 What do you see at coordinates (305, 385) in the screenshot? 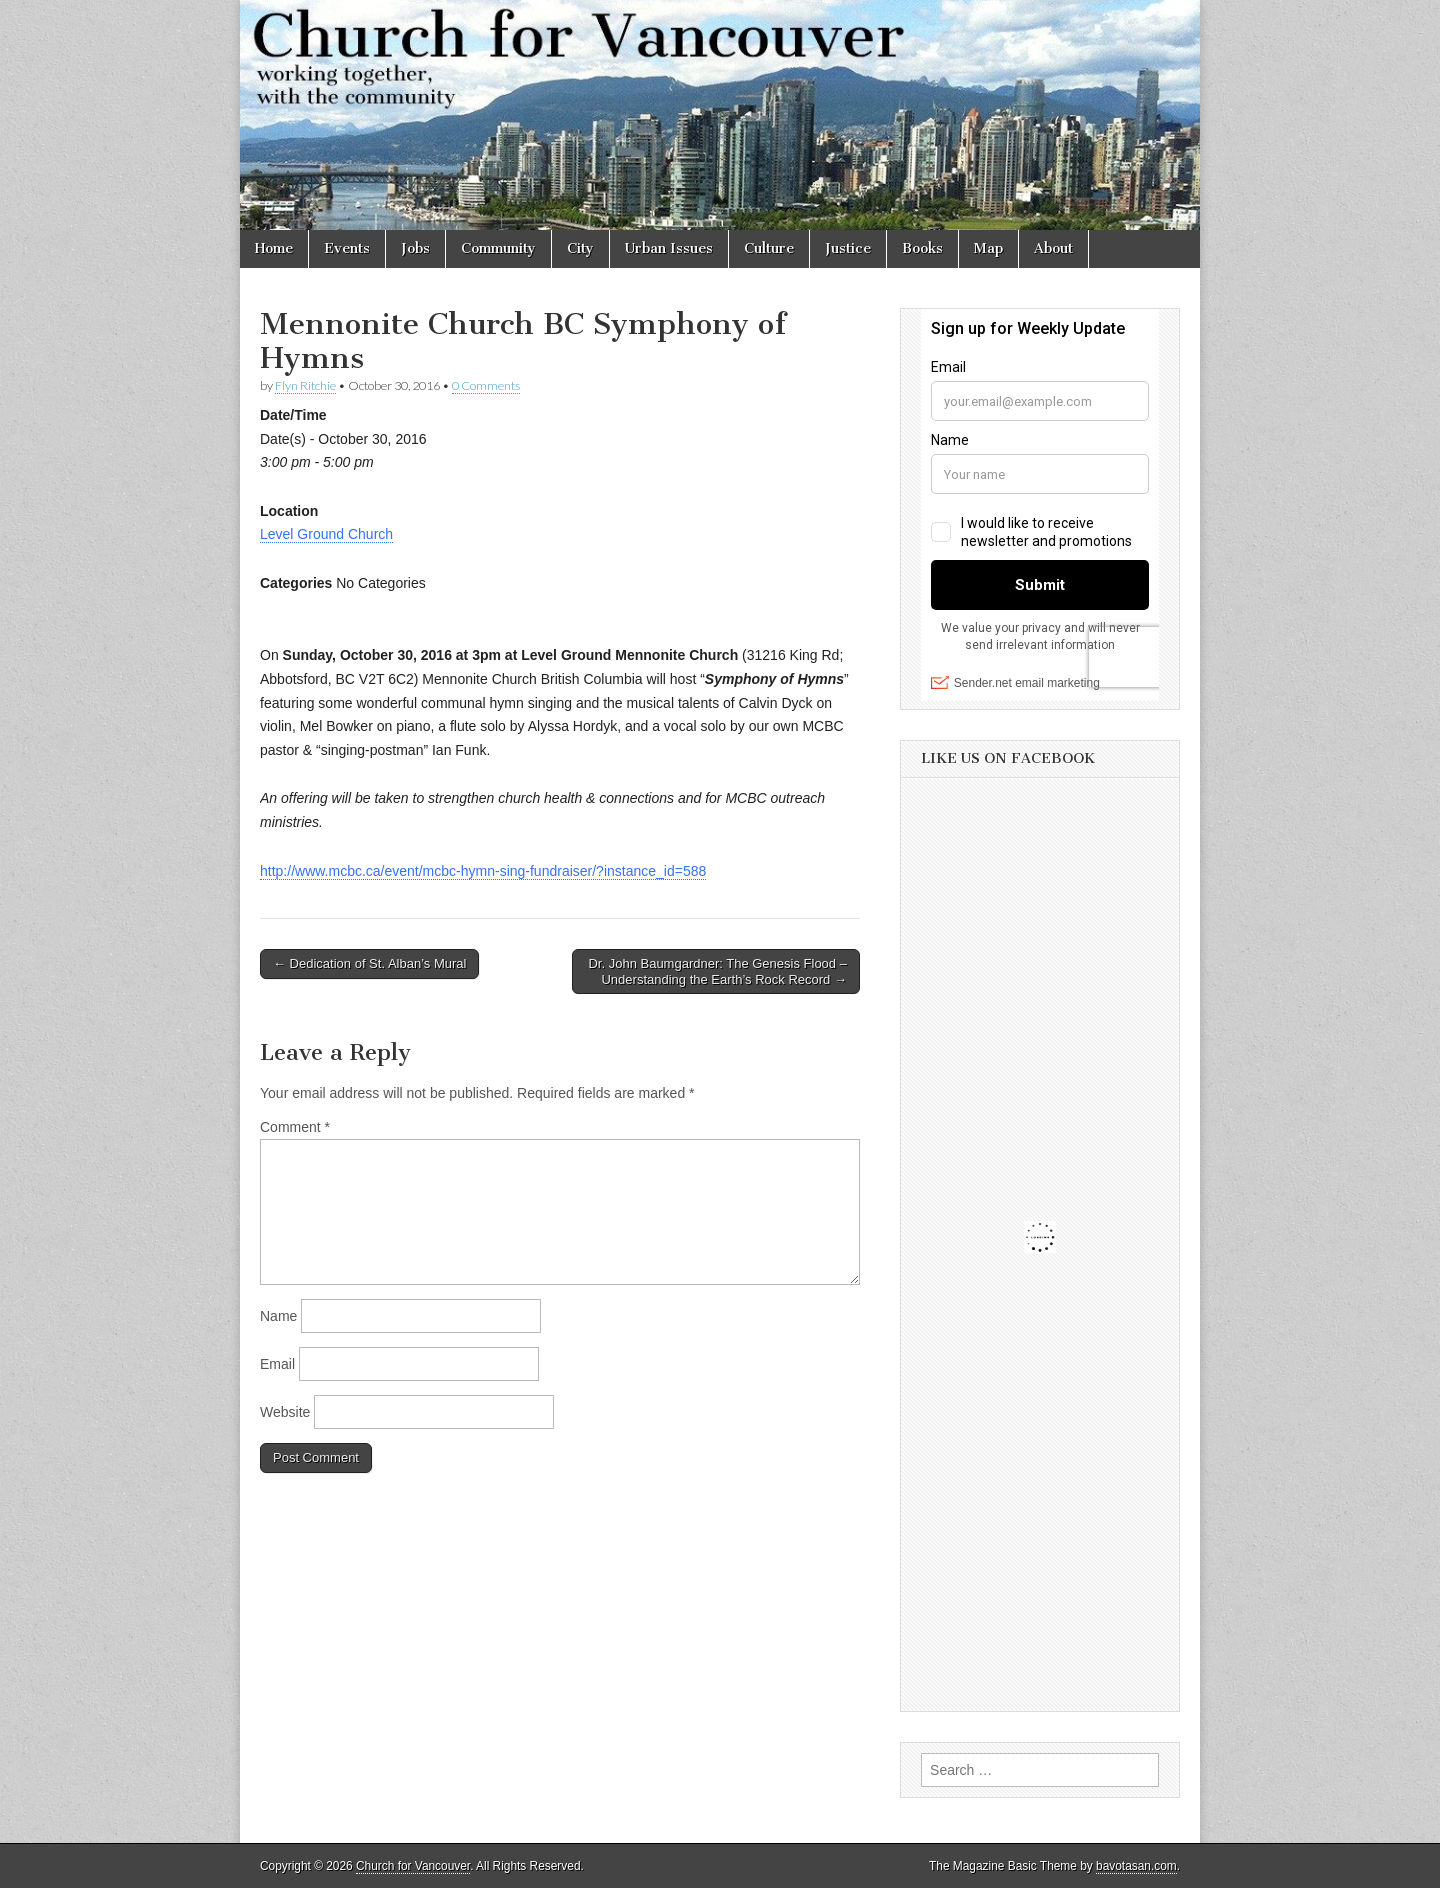
I see `Flyn Ritchie` at bounding box center [305, 385].